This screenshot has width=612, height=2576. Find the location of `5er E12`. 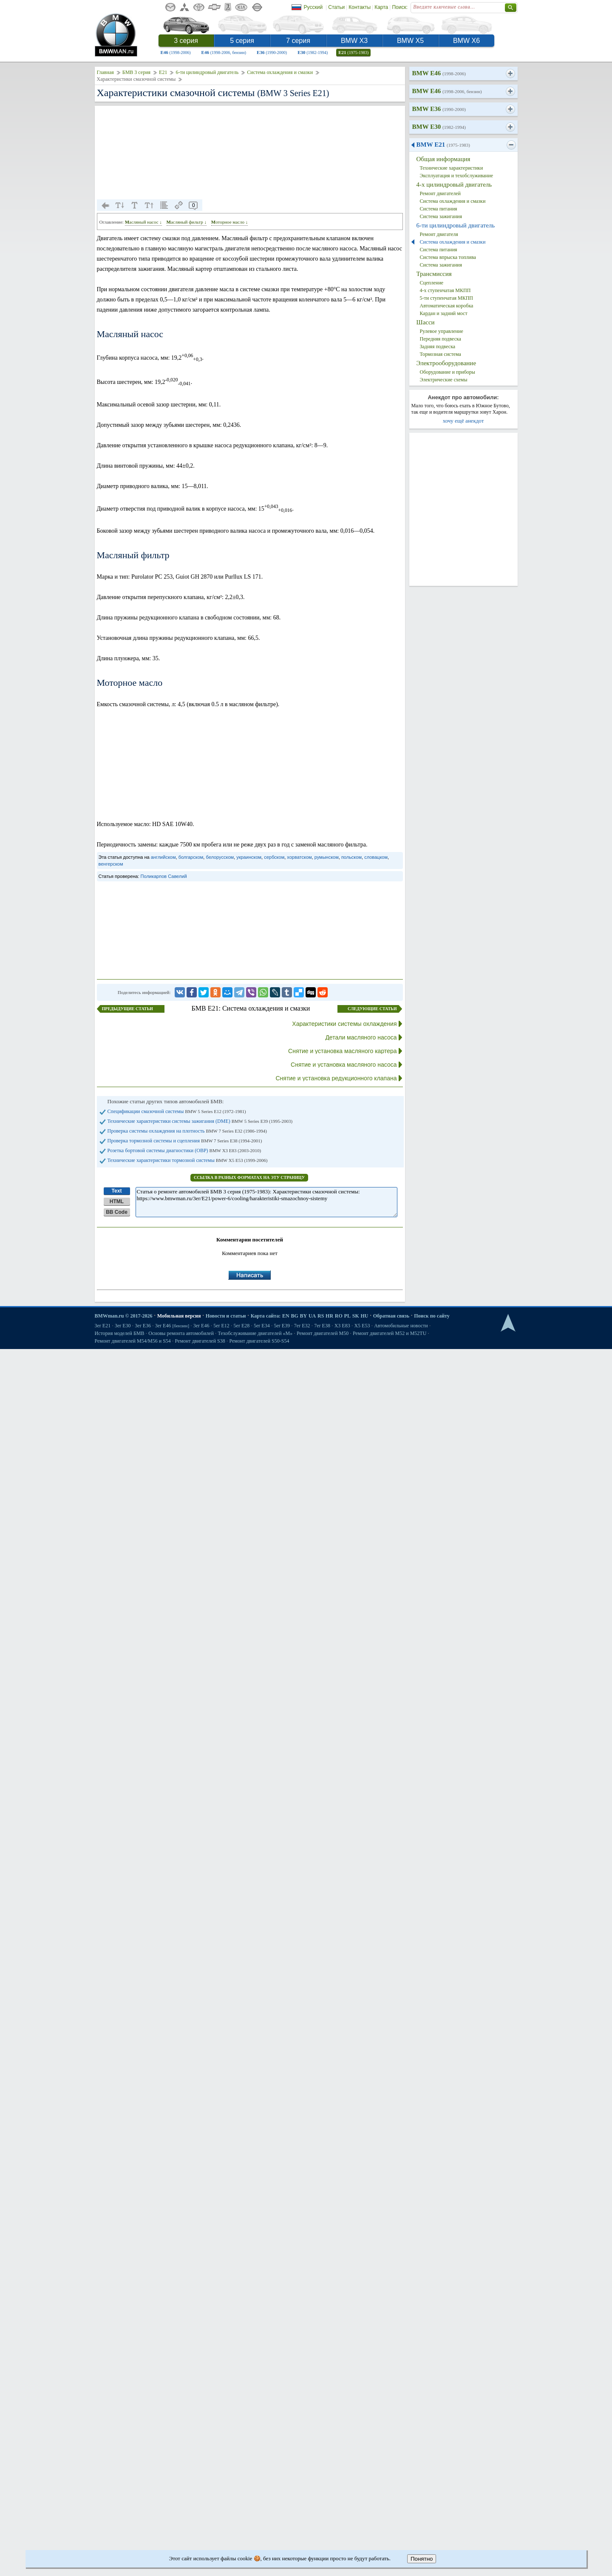

5er E12 is located at coordinates (221, 1326).